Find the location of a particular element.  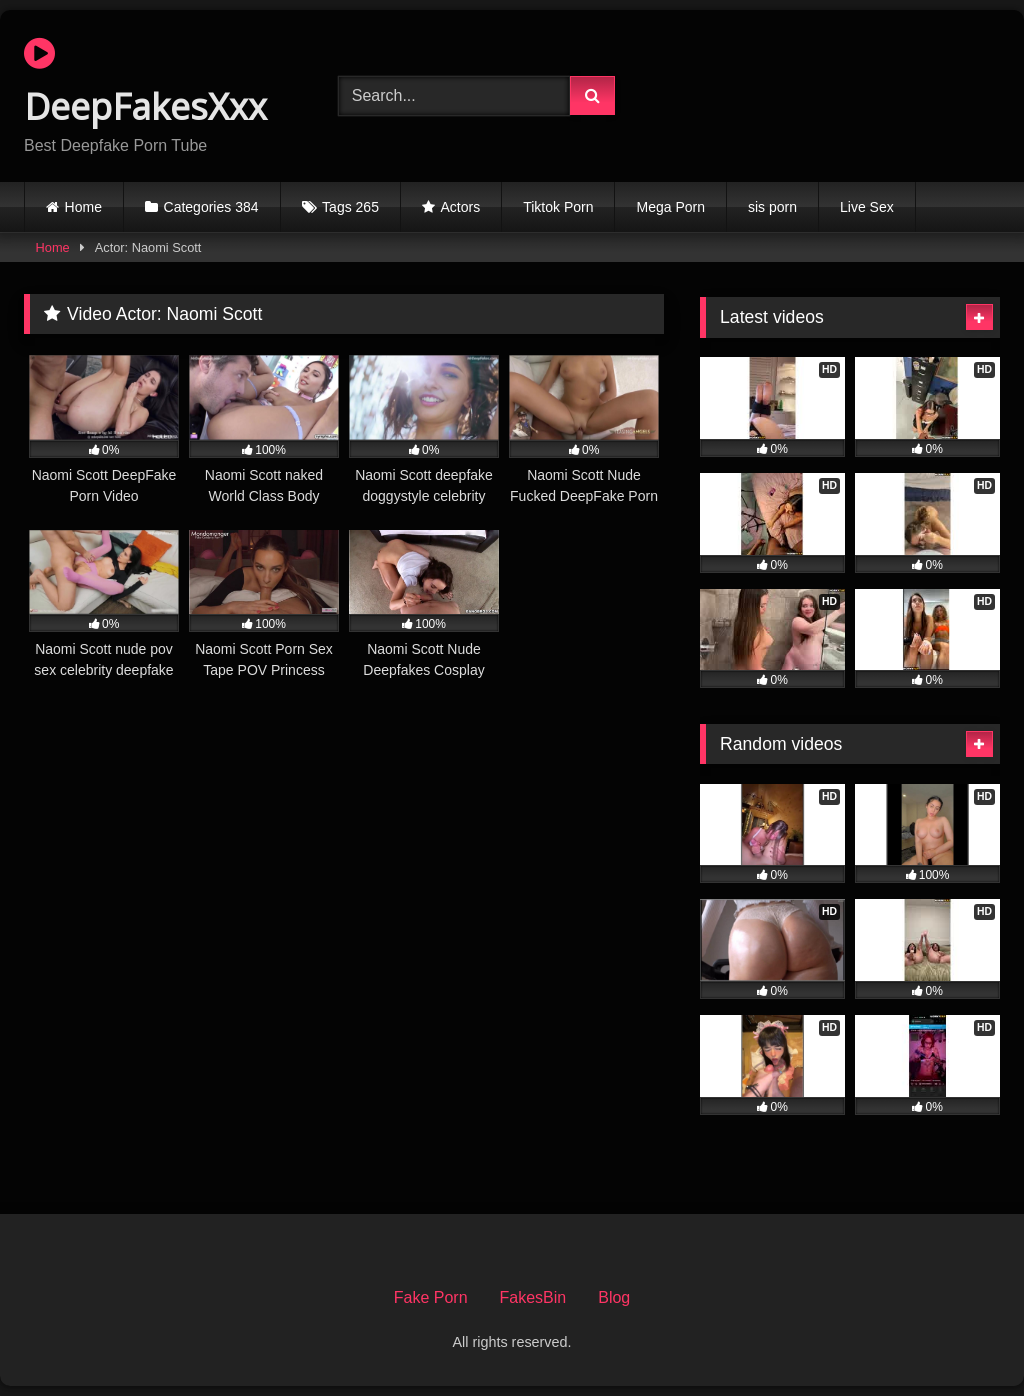

Live Sex is located at coordinates (867, 207).